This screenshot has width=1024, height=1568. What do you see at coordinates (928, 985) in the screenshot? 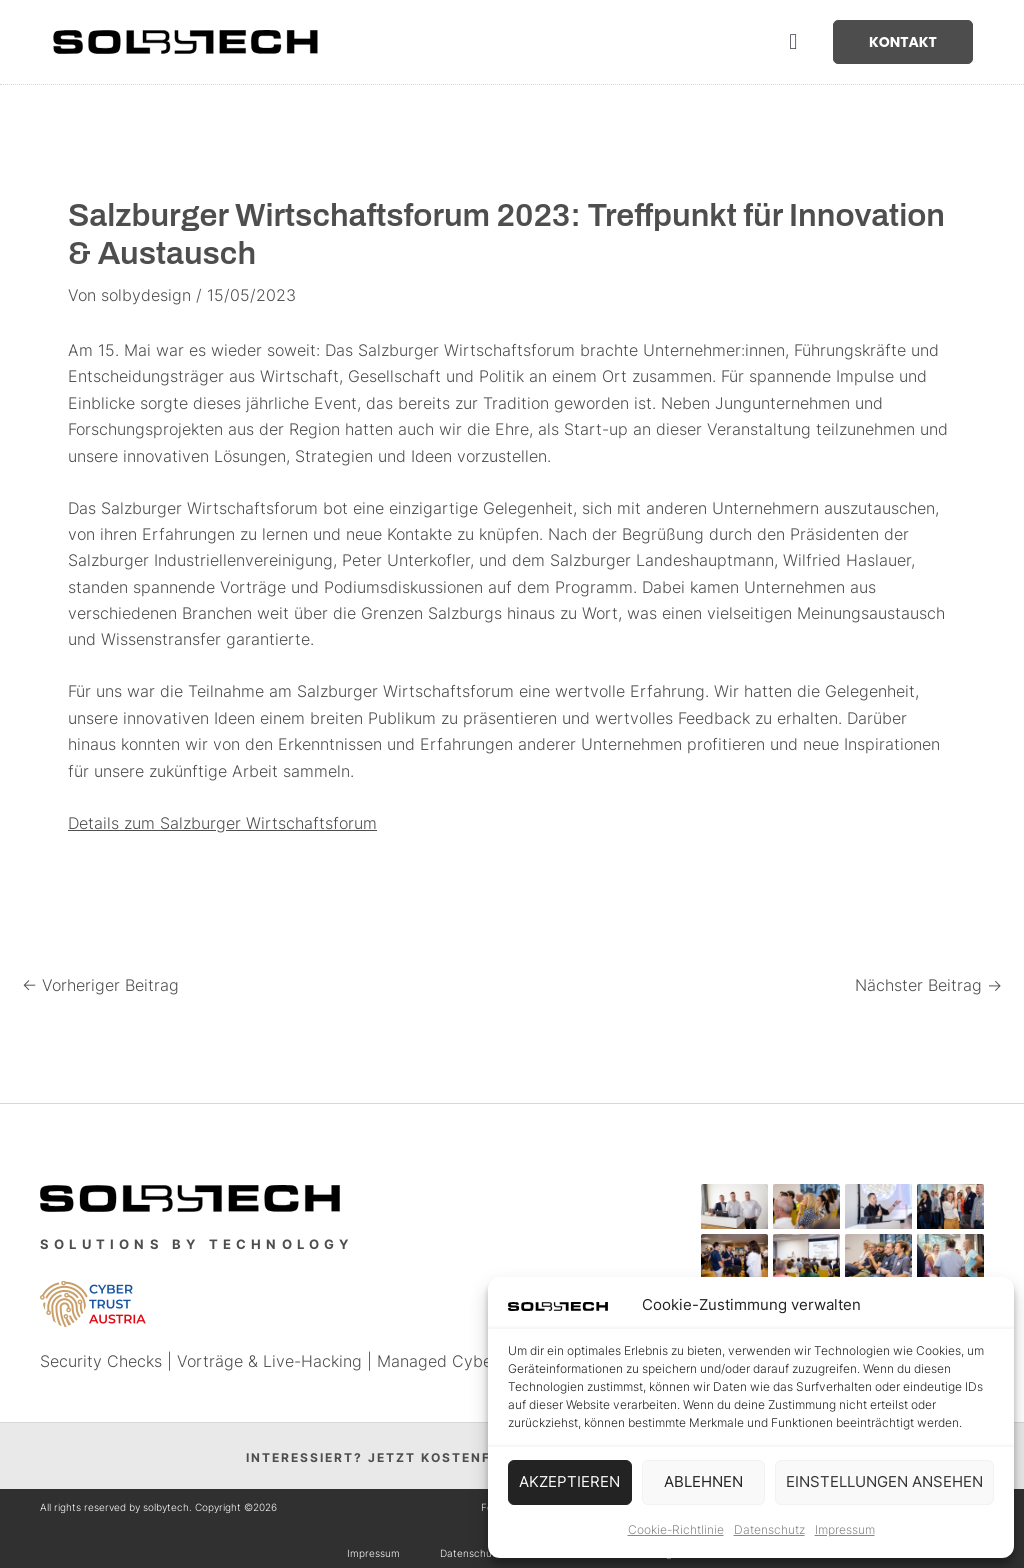
I see `Nächster Beitrag` at bounding box center [928, 985].